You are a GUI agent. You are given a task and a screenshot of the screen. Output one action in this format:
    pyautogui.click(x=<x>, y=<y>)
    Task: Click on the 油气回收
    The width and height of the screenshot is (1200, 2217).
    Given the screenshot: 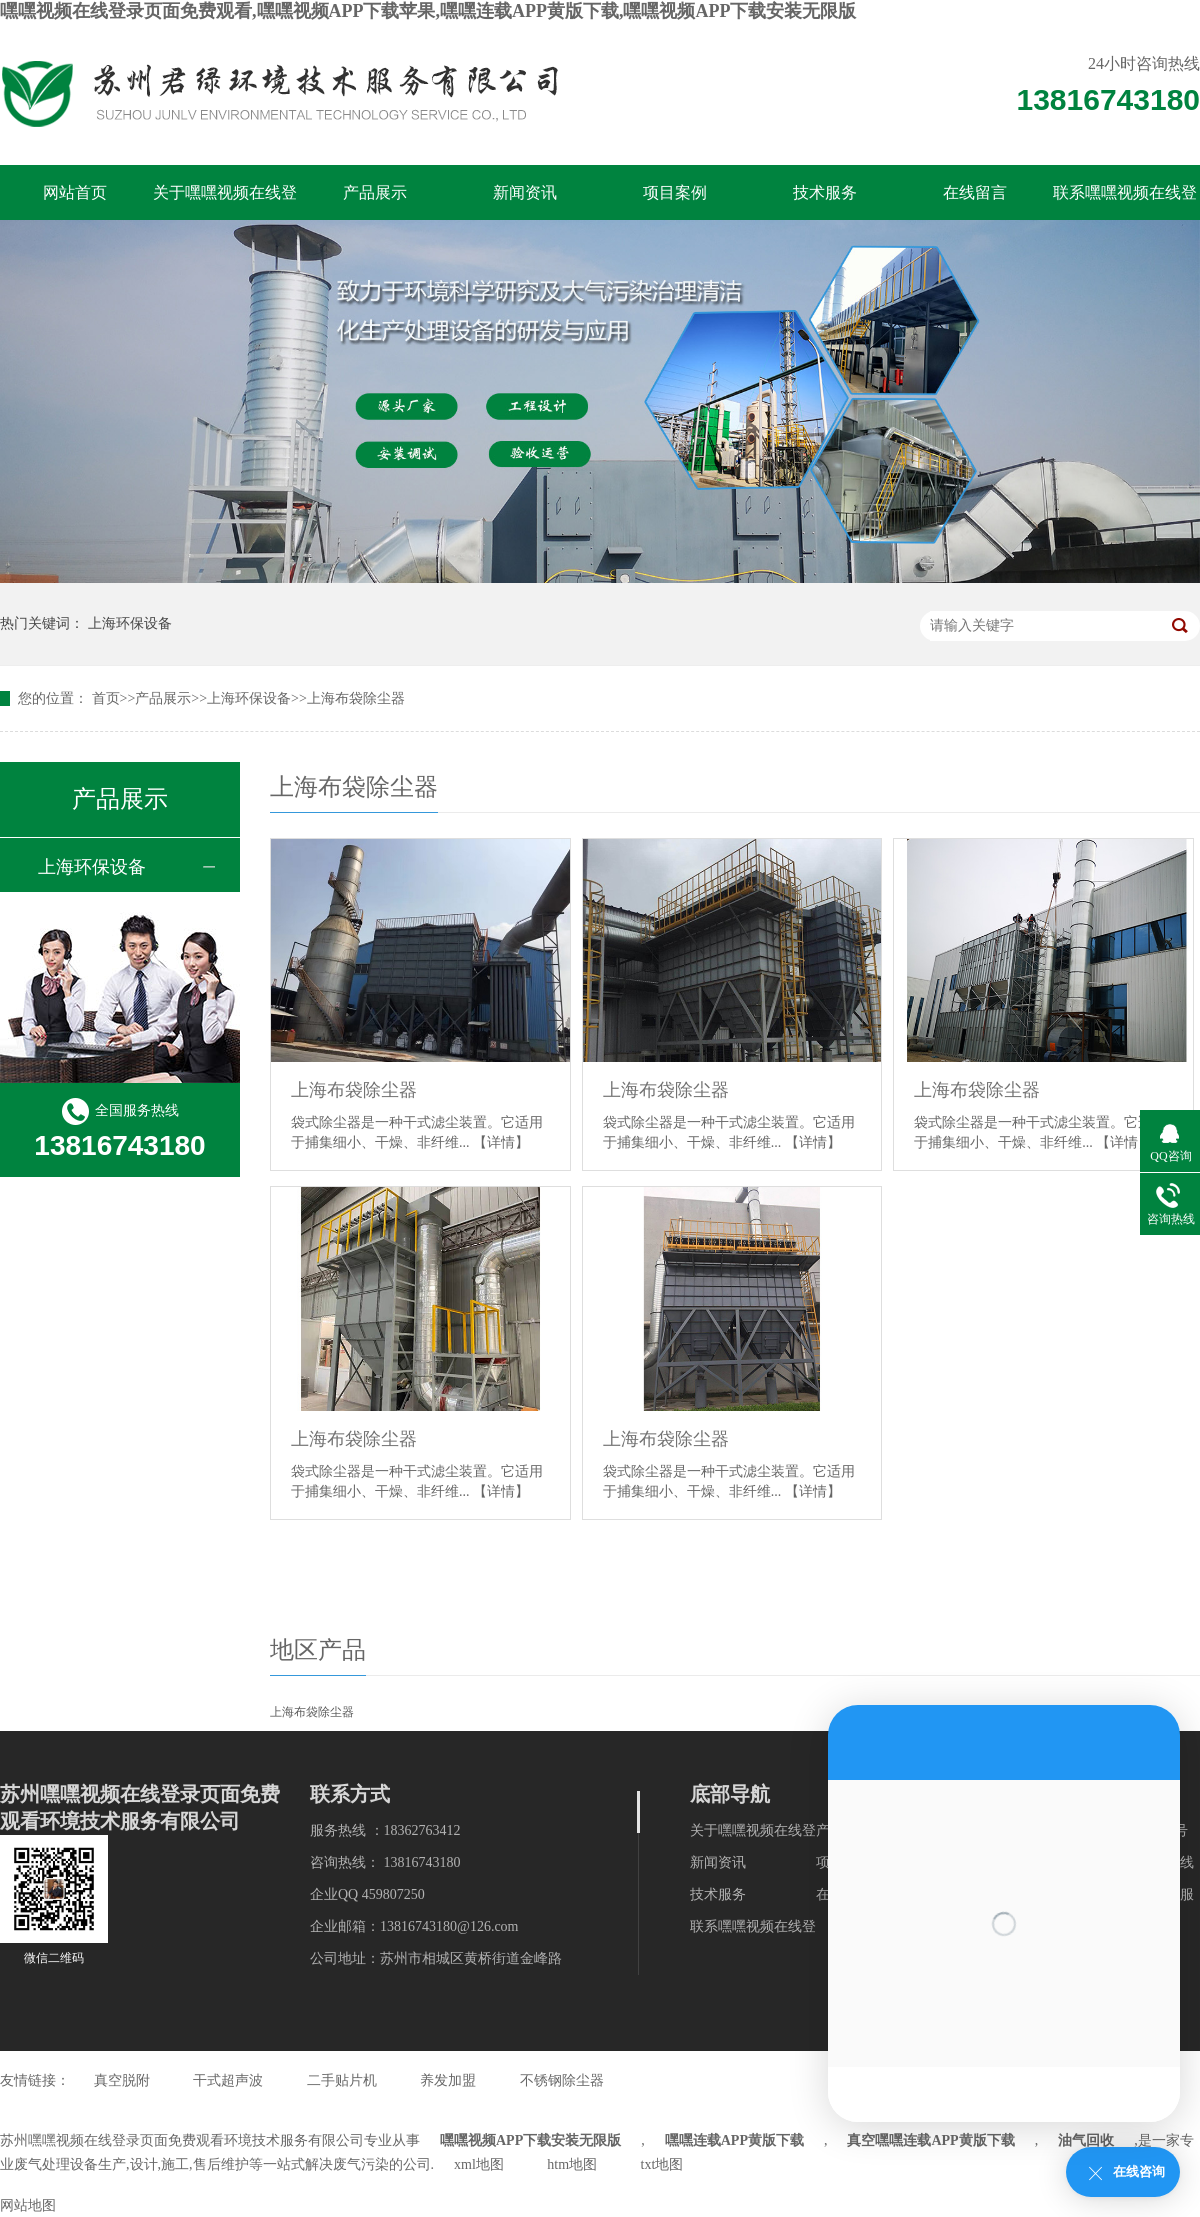 What is the action you would take?
    pyautogui.click(x=1086, y=2140)
    